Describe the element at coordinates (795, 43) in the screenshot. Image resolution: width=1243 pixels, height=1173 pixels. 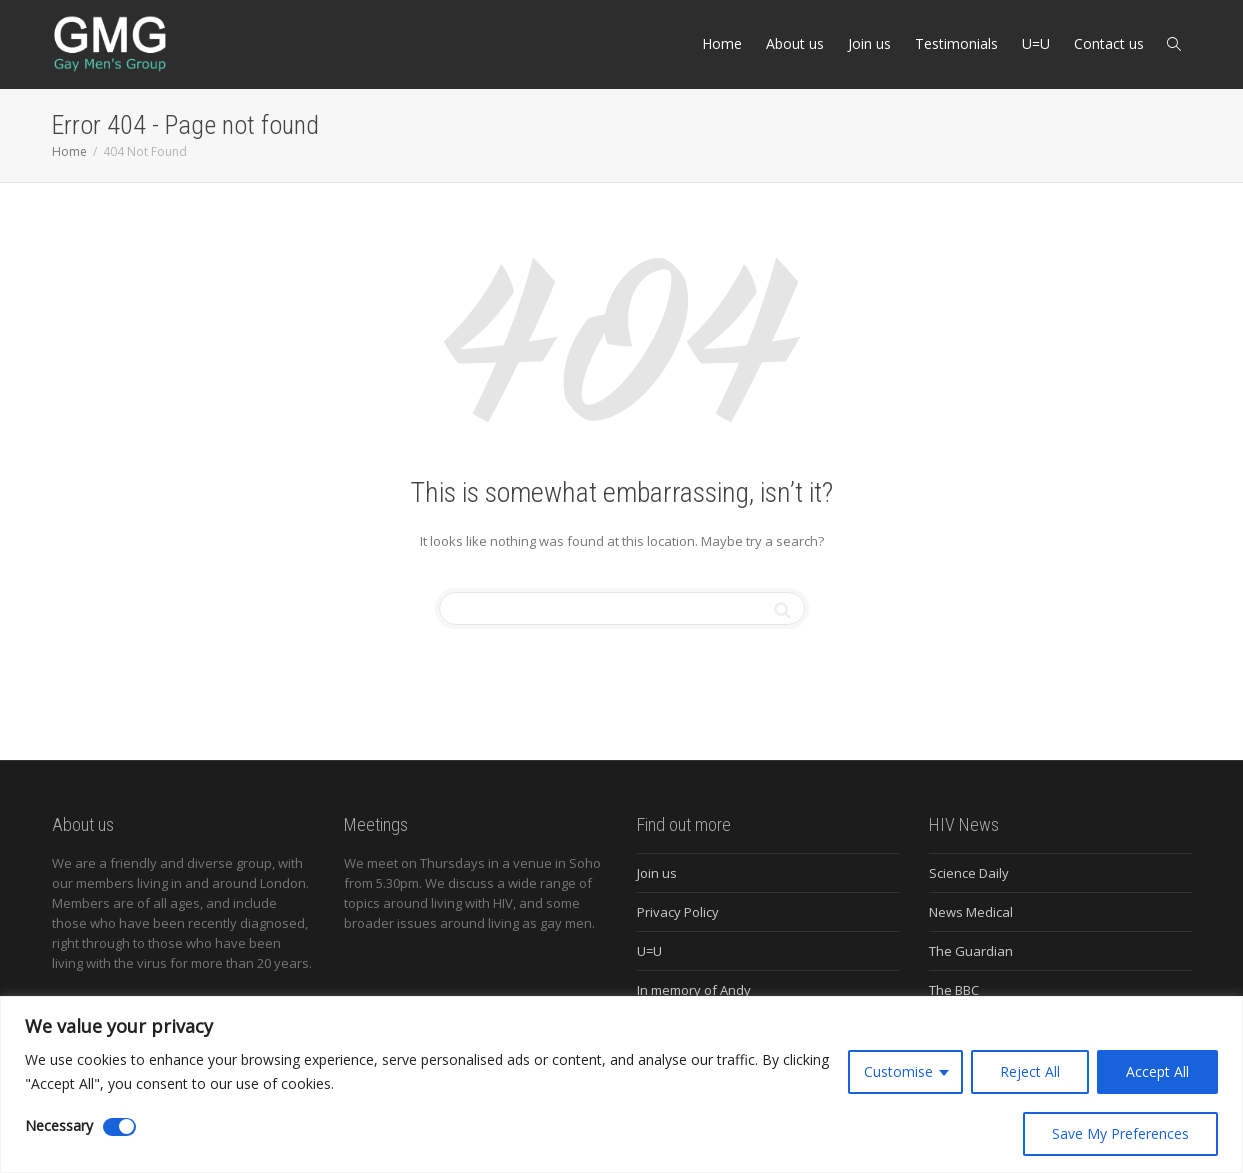
I see `About us` at that location.